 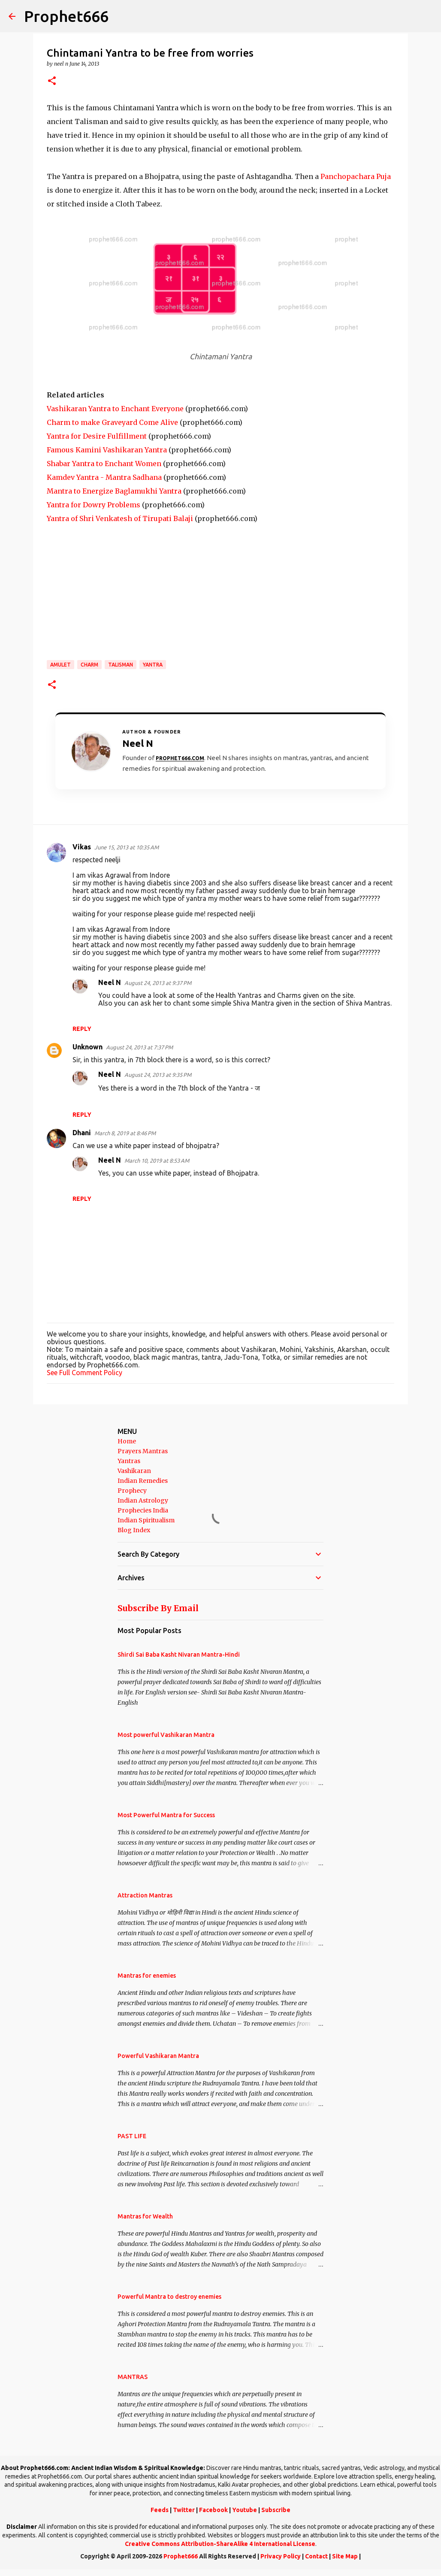 What do you see at coordinates (52, 81) in the screenshot?
I see `[button]` at bounding box center [52, 81].